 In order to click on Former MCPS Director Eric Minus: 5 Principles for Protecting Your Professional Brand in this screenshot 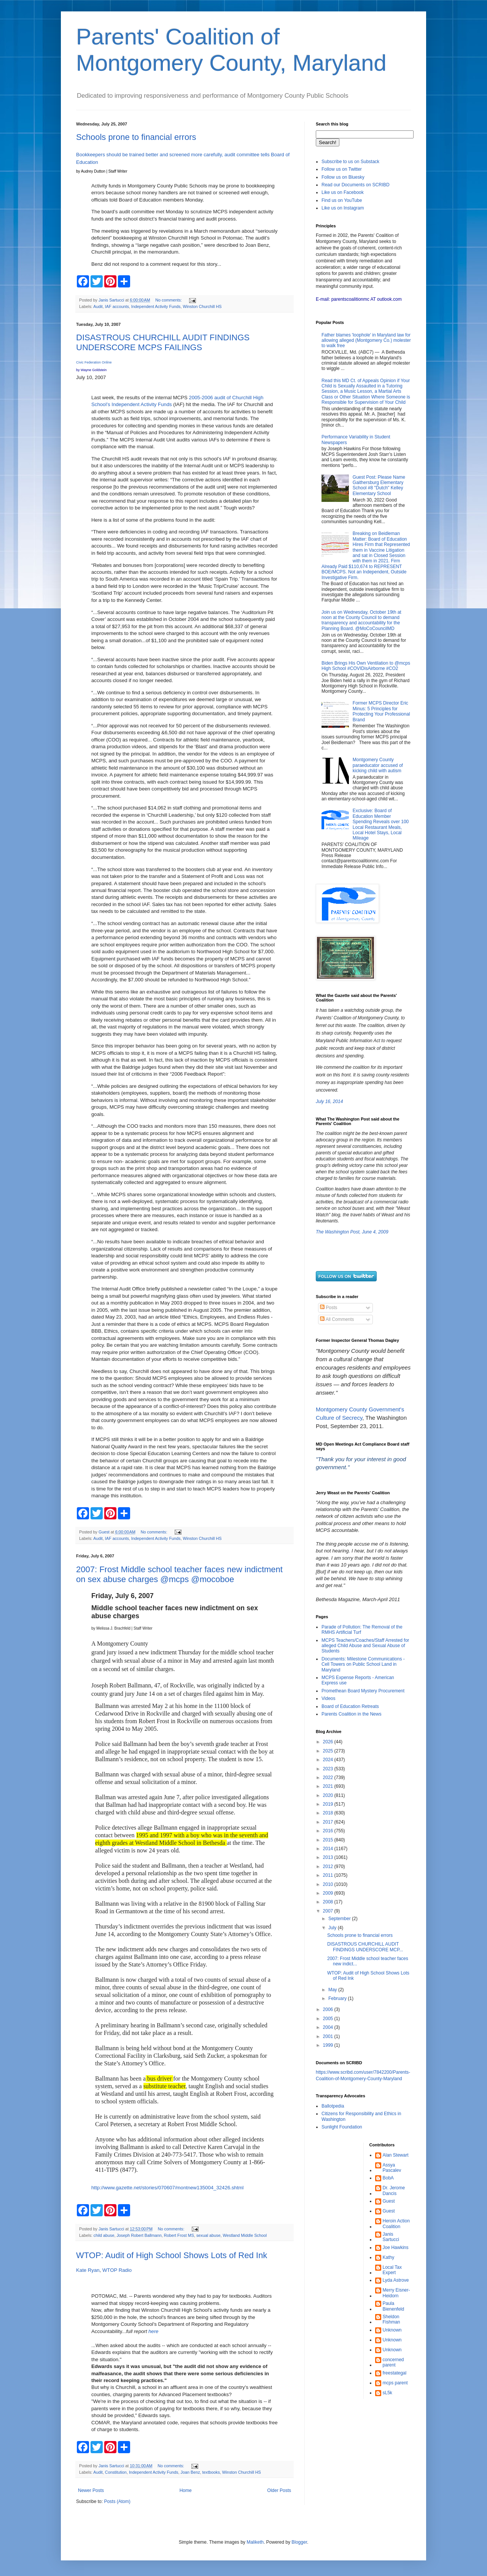, I will do `click(381, 711)`.